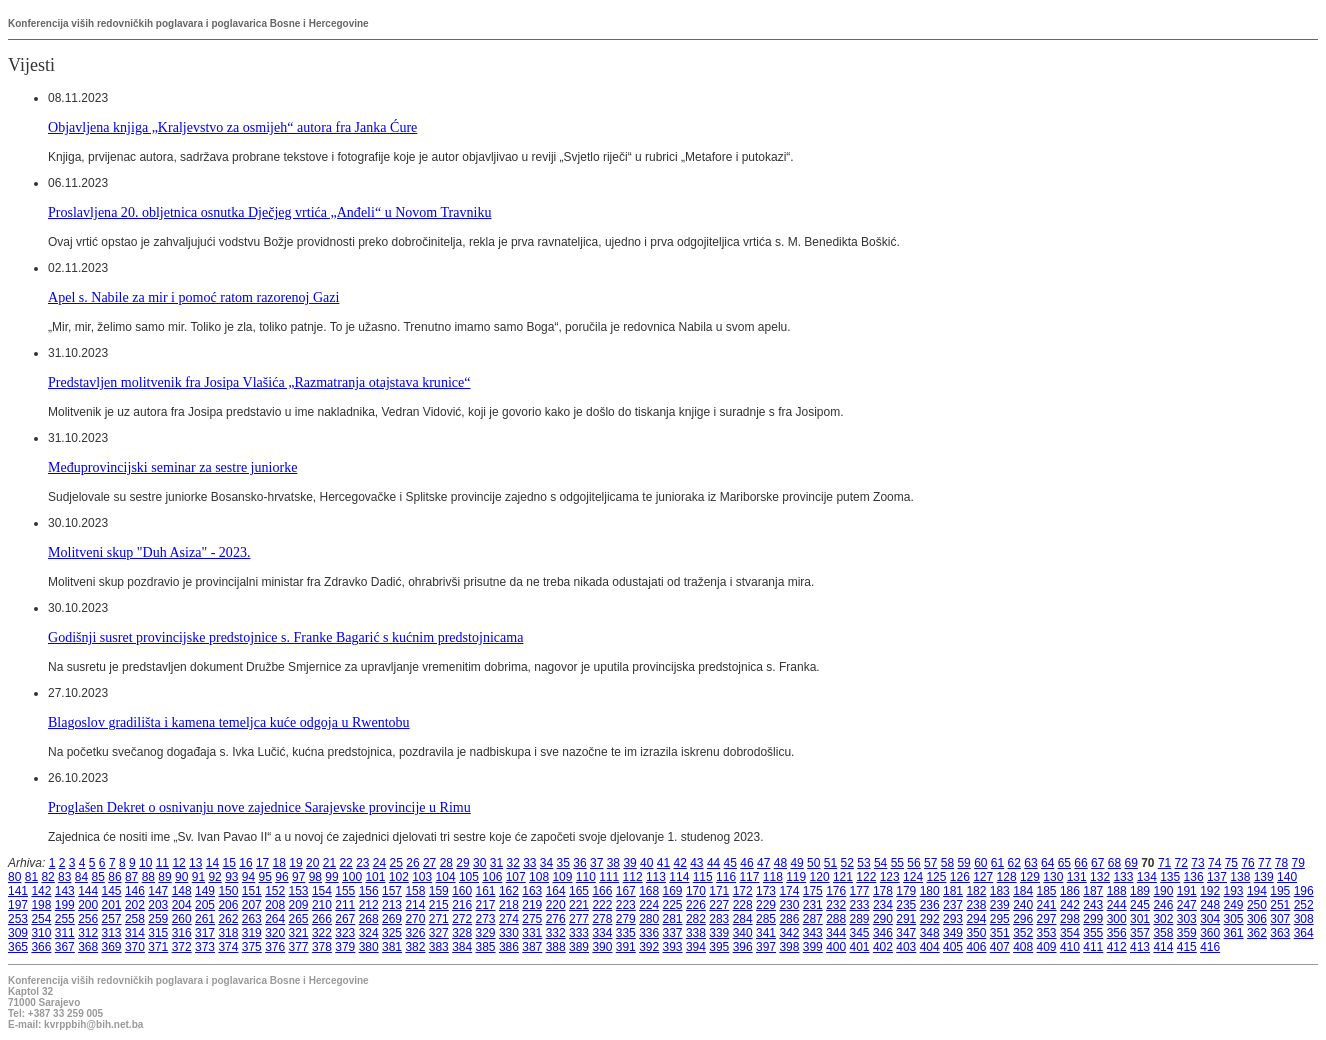 The image size is (1326, 1040). I want to click on 289, so click(860, 919).